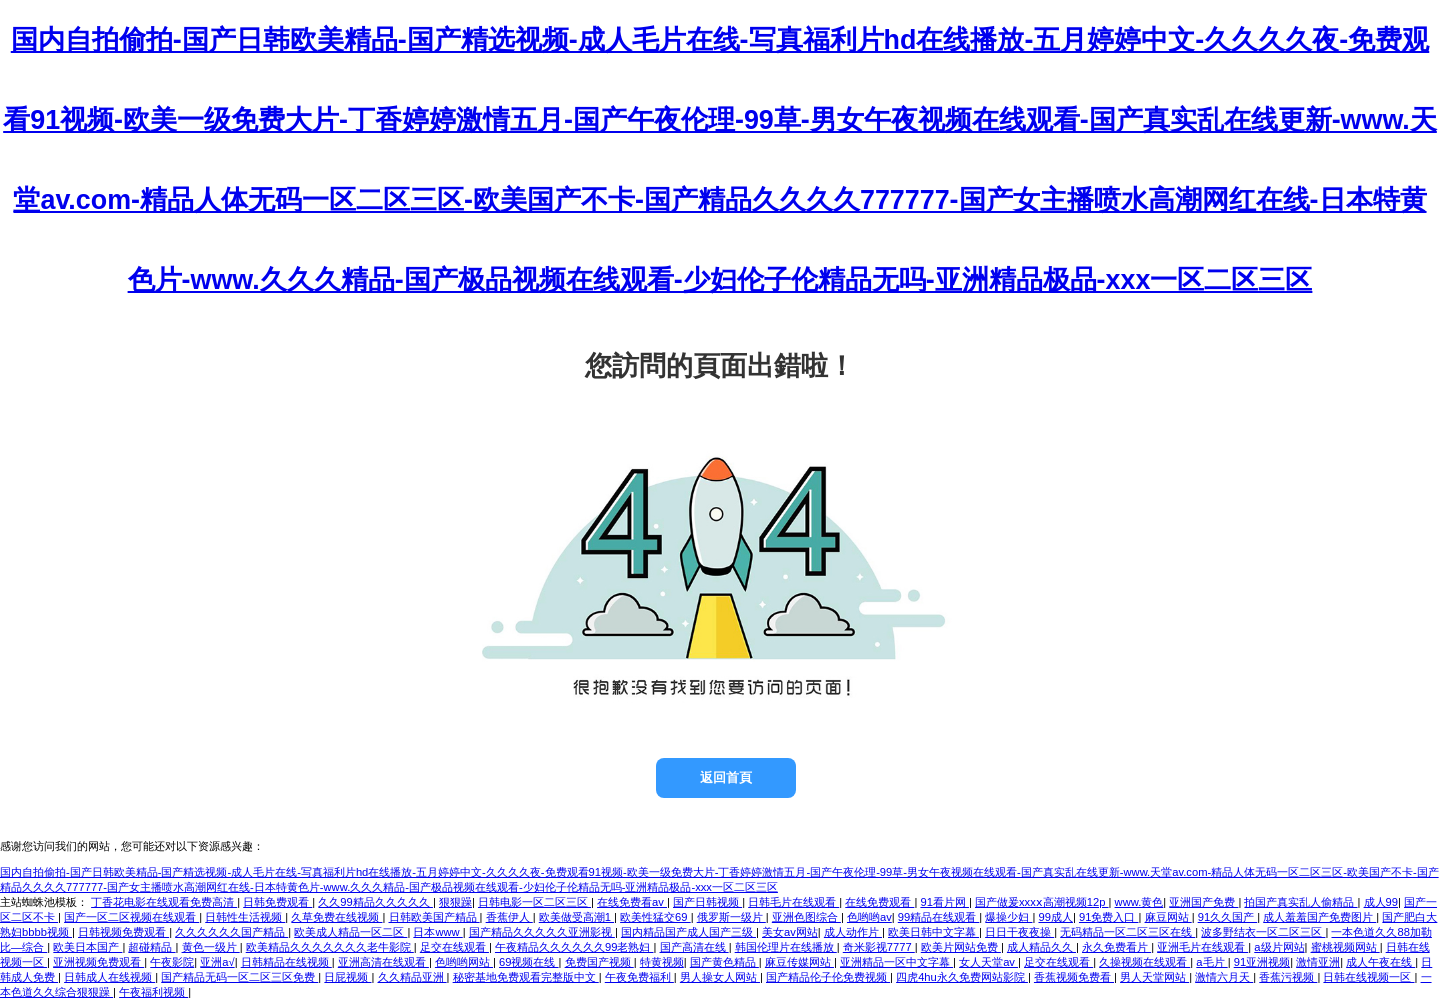 Image resolution: width=1440 pixels, height=1000 pixels. Describe the element at coordinates (98, 962) in the screenshot. I see `亚洲视频免费观看` at that location.